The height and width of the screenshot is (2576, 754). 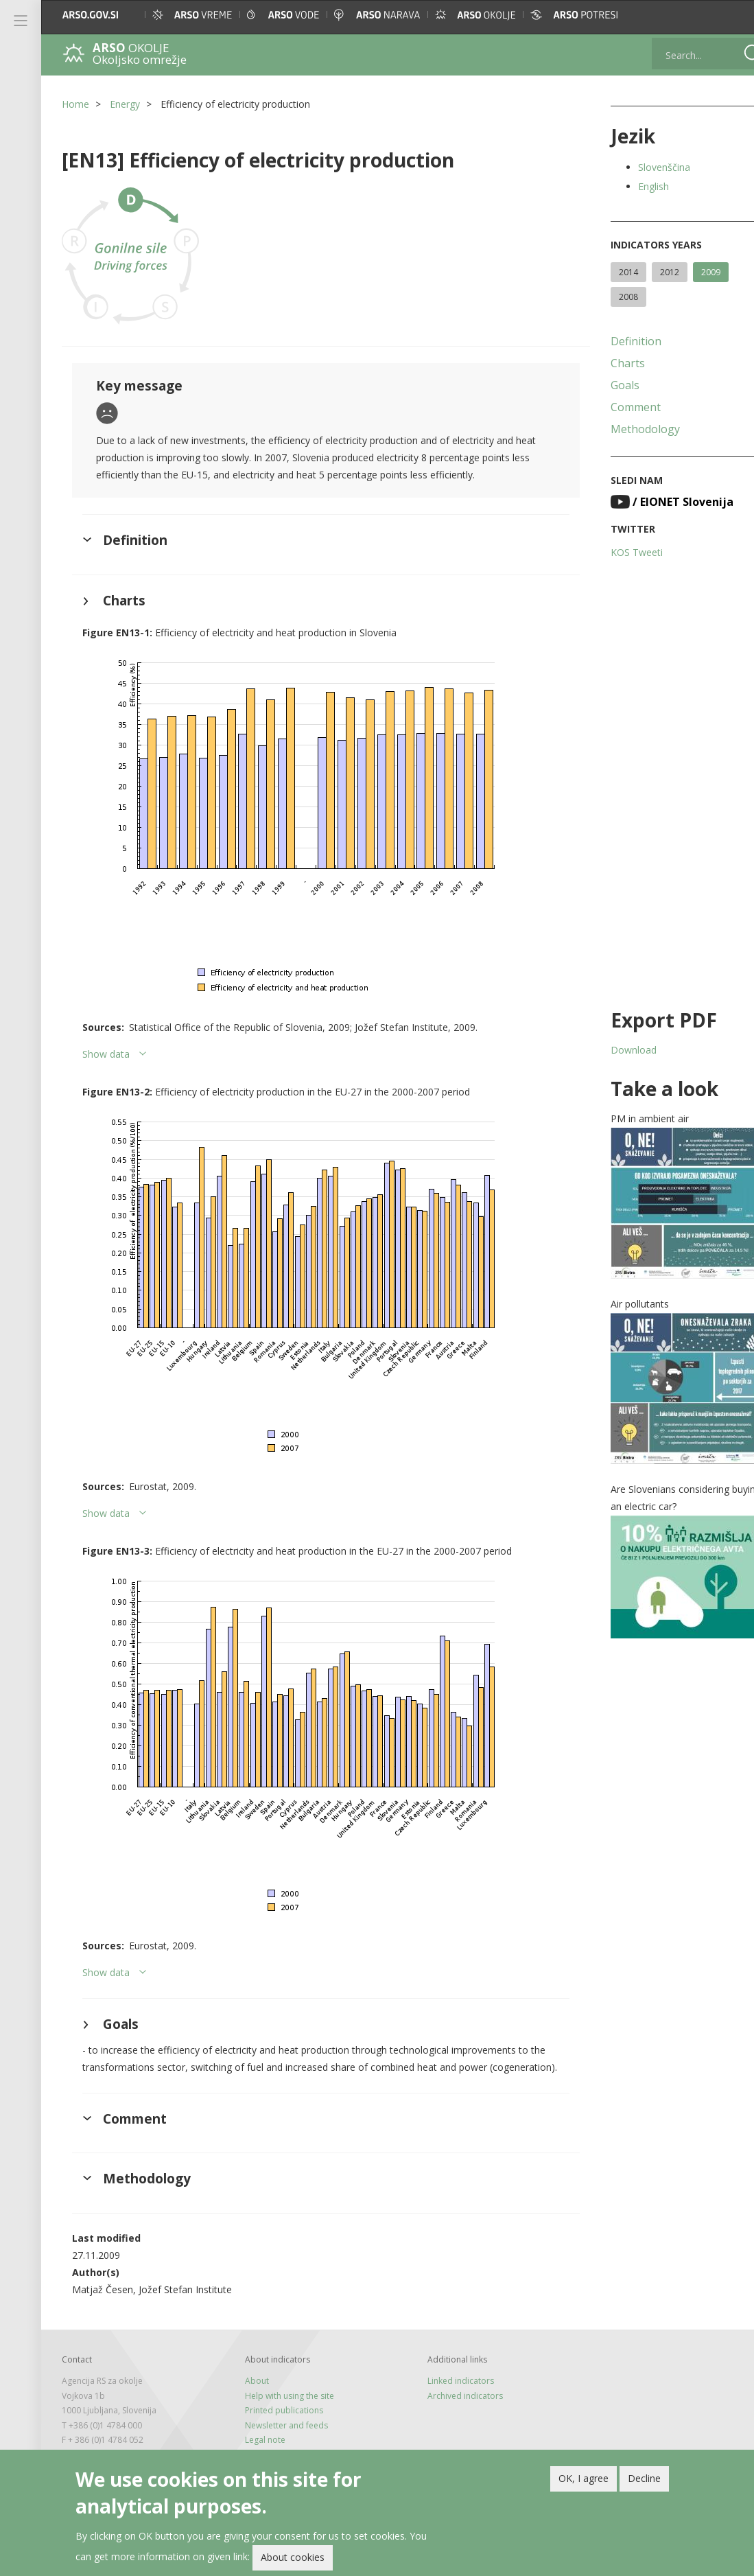 I want to click on Goals, so click(x=603, y=385).